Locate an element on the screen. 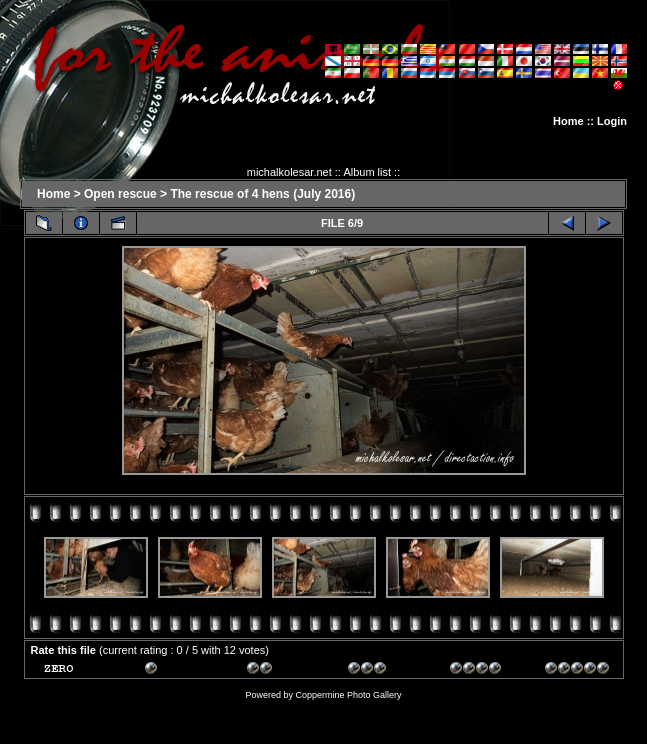  Album list is located at coordinates (367, 172).